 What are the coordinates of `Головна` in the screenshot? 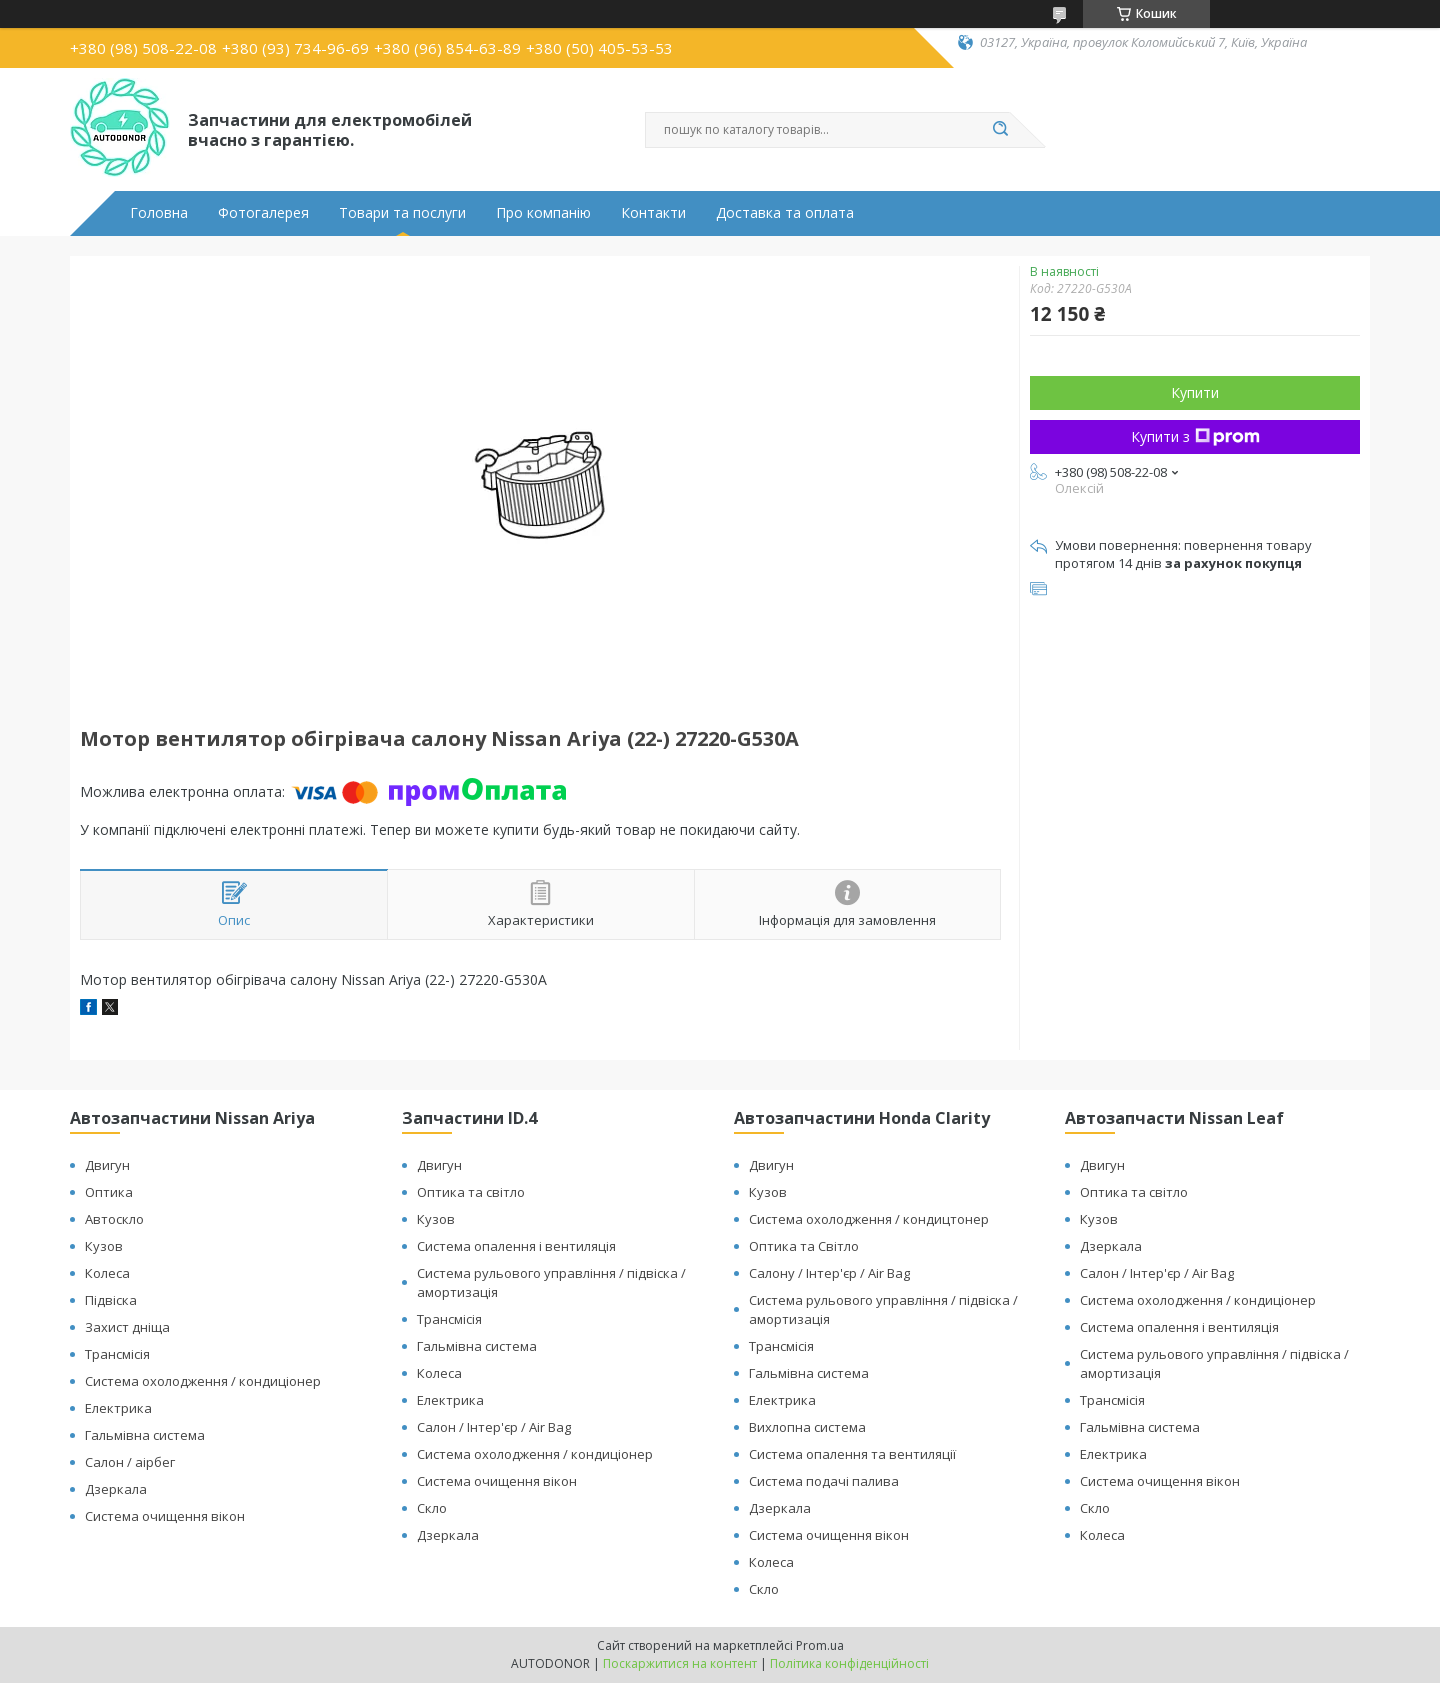 It's located at (159, 213).